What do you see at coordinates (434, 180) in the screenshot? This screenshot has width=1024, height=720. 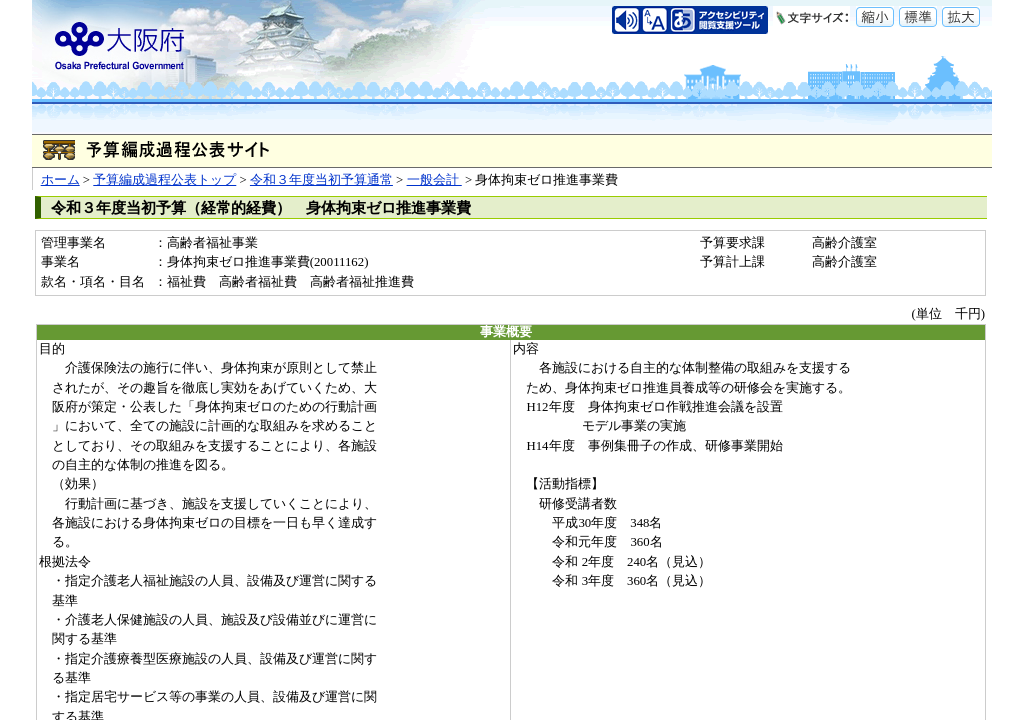 I see `一般会計` at bounding box center [434, 180].